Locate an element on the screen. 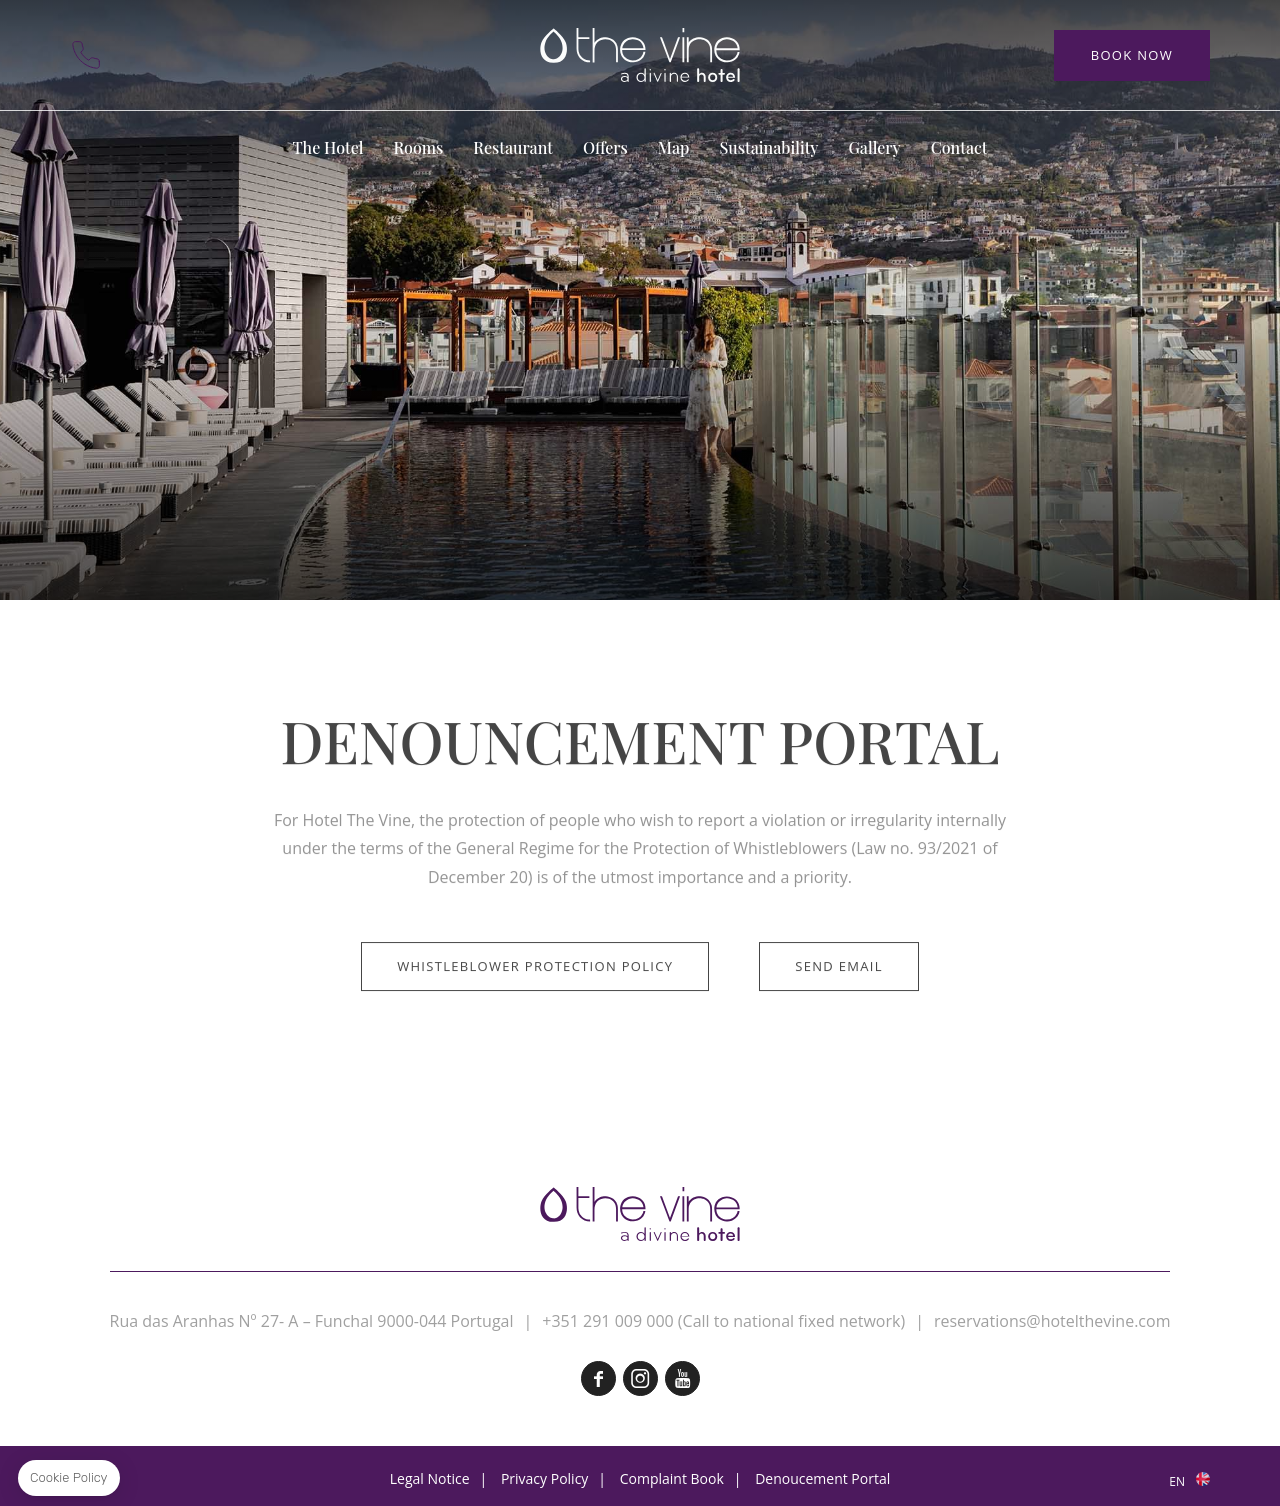 The image size is (1280, 1506). Youtube is located at coordinates (682, 1378).